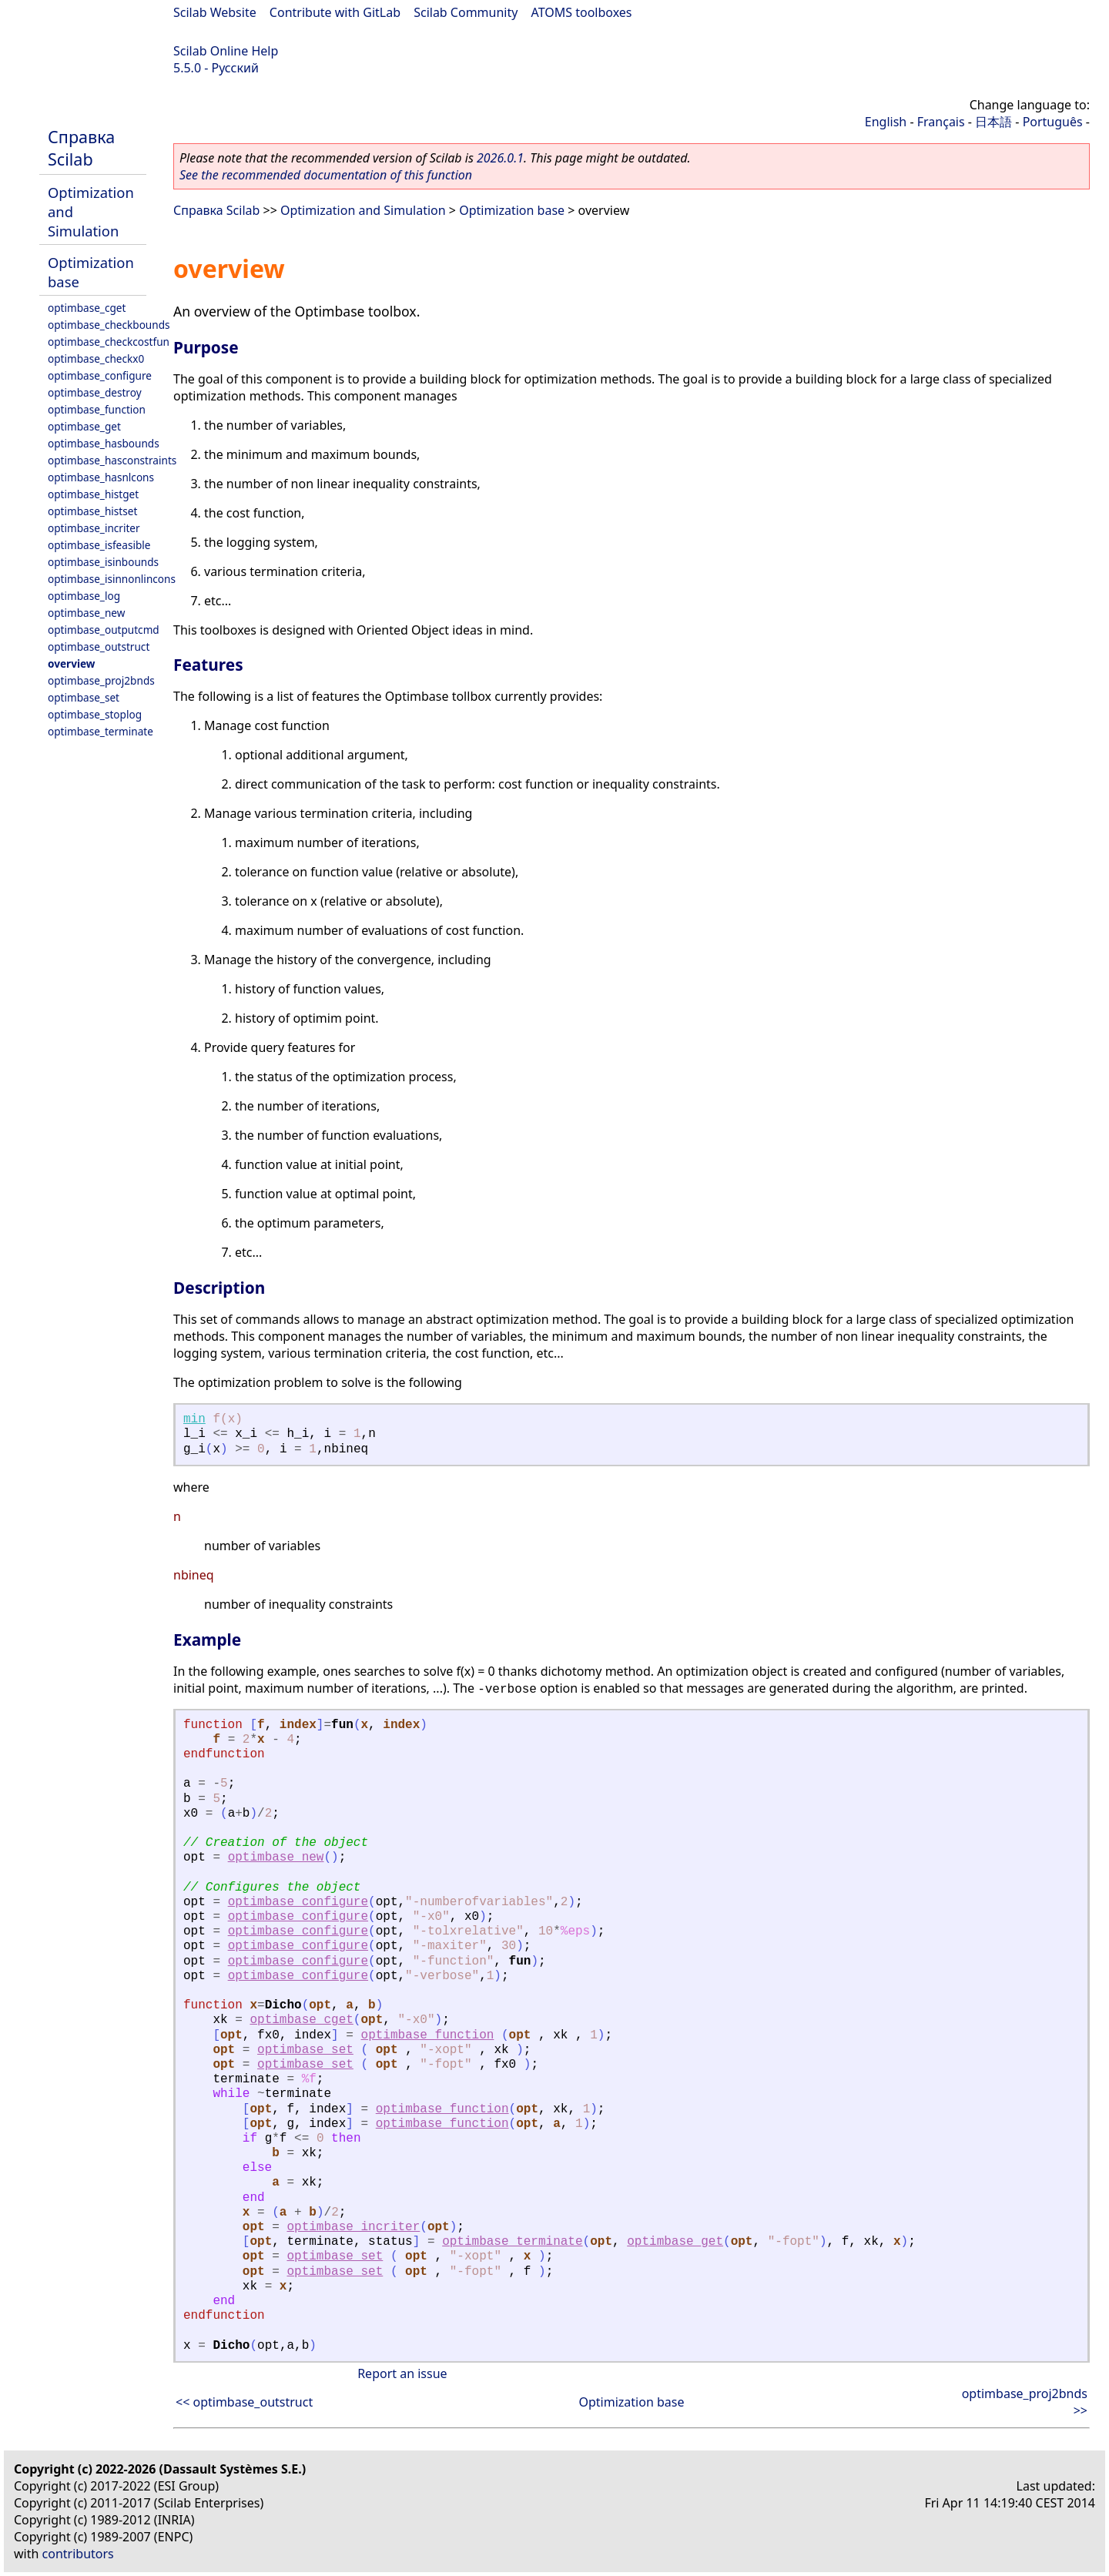 This screenshot has height=2576, width=1109. What do you see at coordinates (244, 2401) in the screenshot?
I see `<< optimbase_outstruct` at bounding box center [244, 2401].